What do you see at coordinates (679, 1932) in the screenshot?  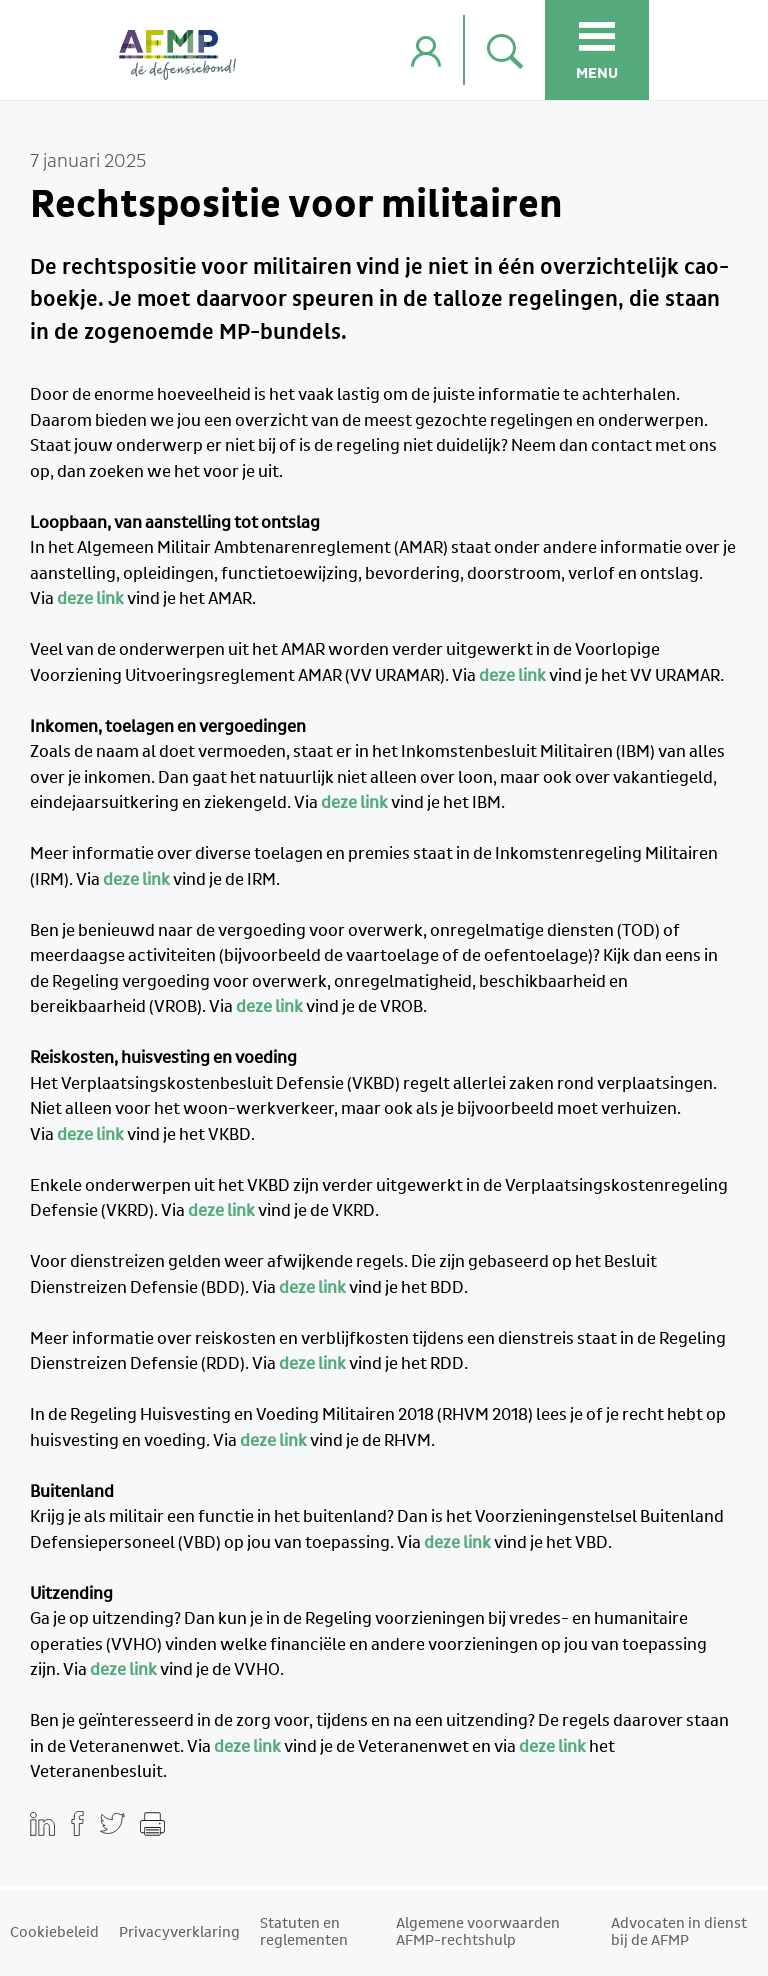 I see `Advocaten in dienst bij de AFMP` at bounding box center [679, 1932].